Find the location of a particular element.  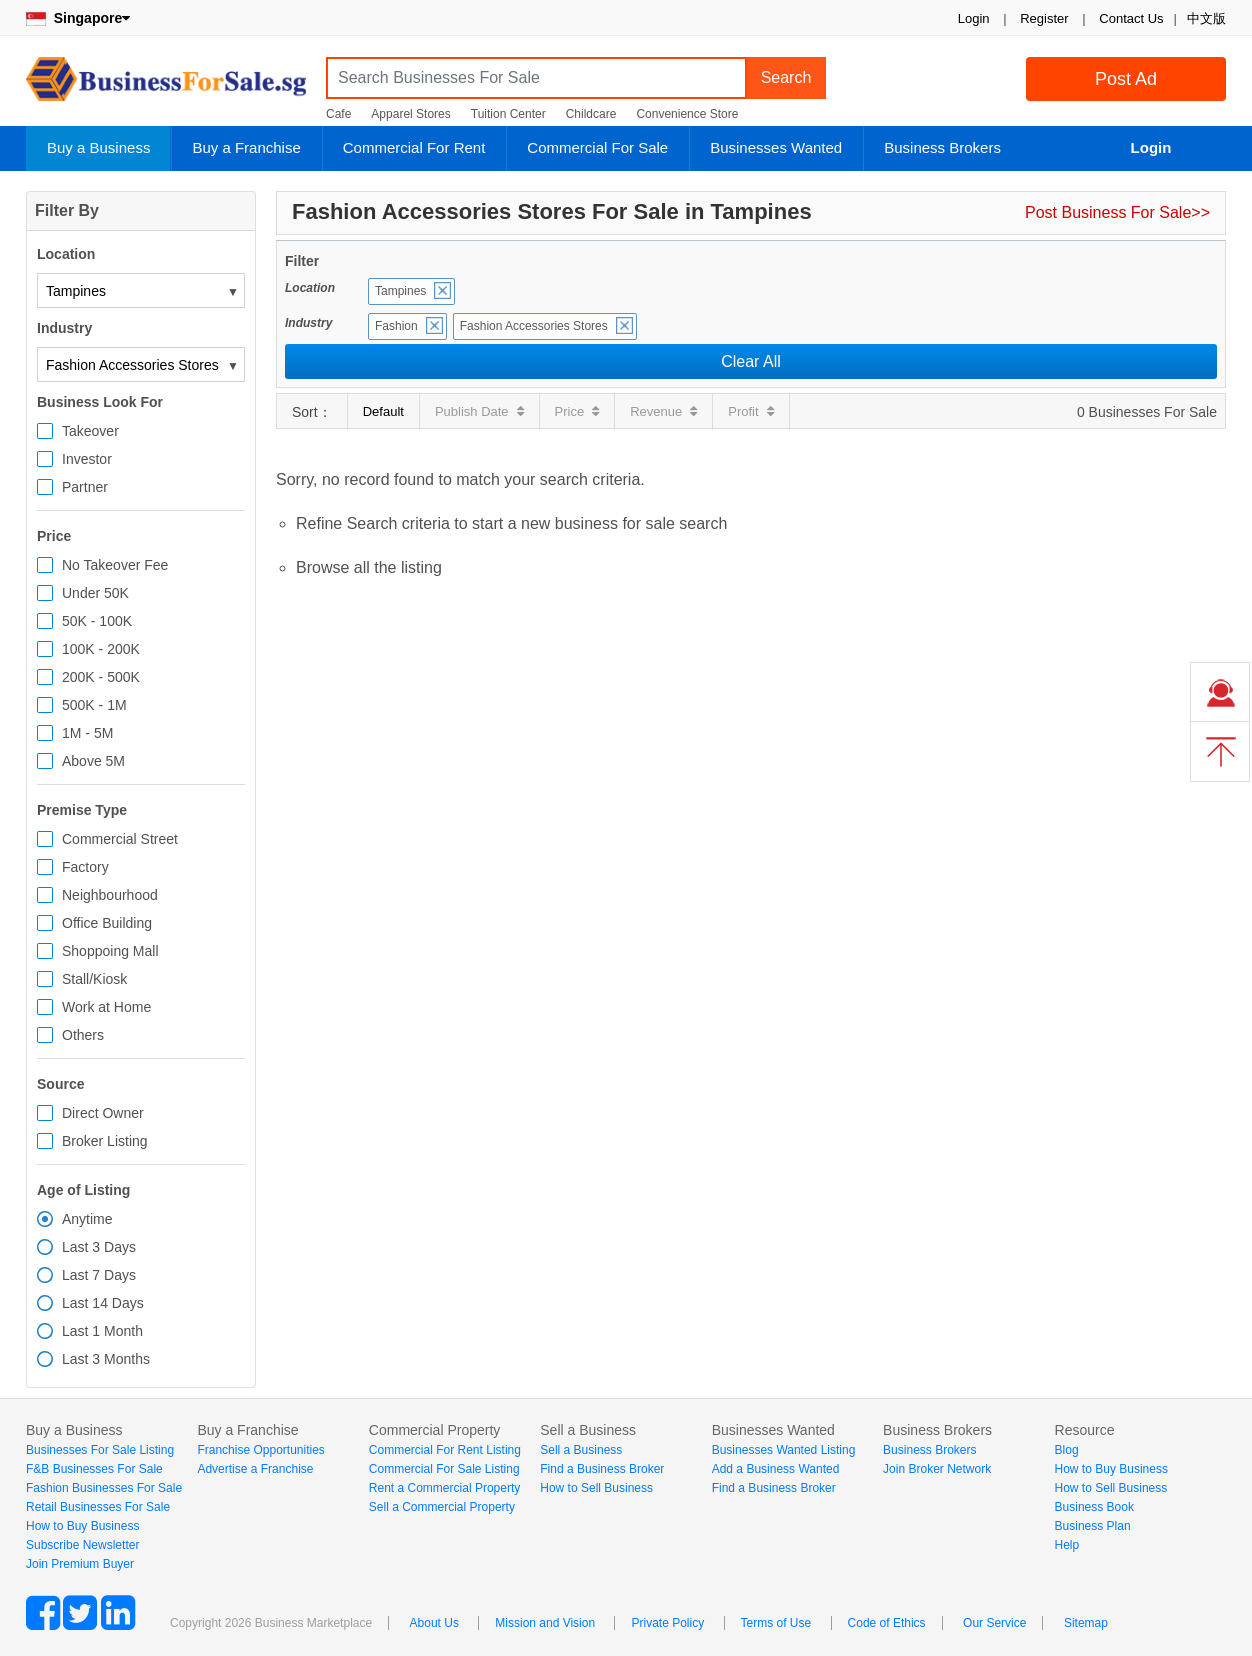

BusinessForSale.sg is located at coordinates (166, 85).